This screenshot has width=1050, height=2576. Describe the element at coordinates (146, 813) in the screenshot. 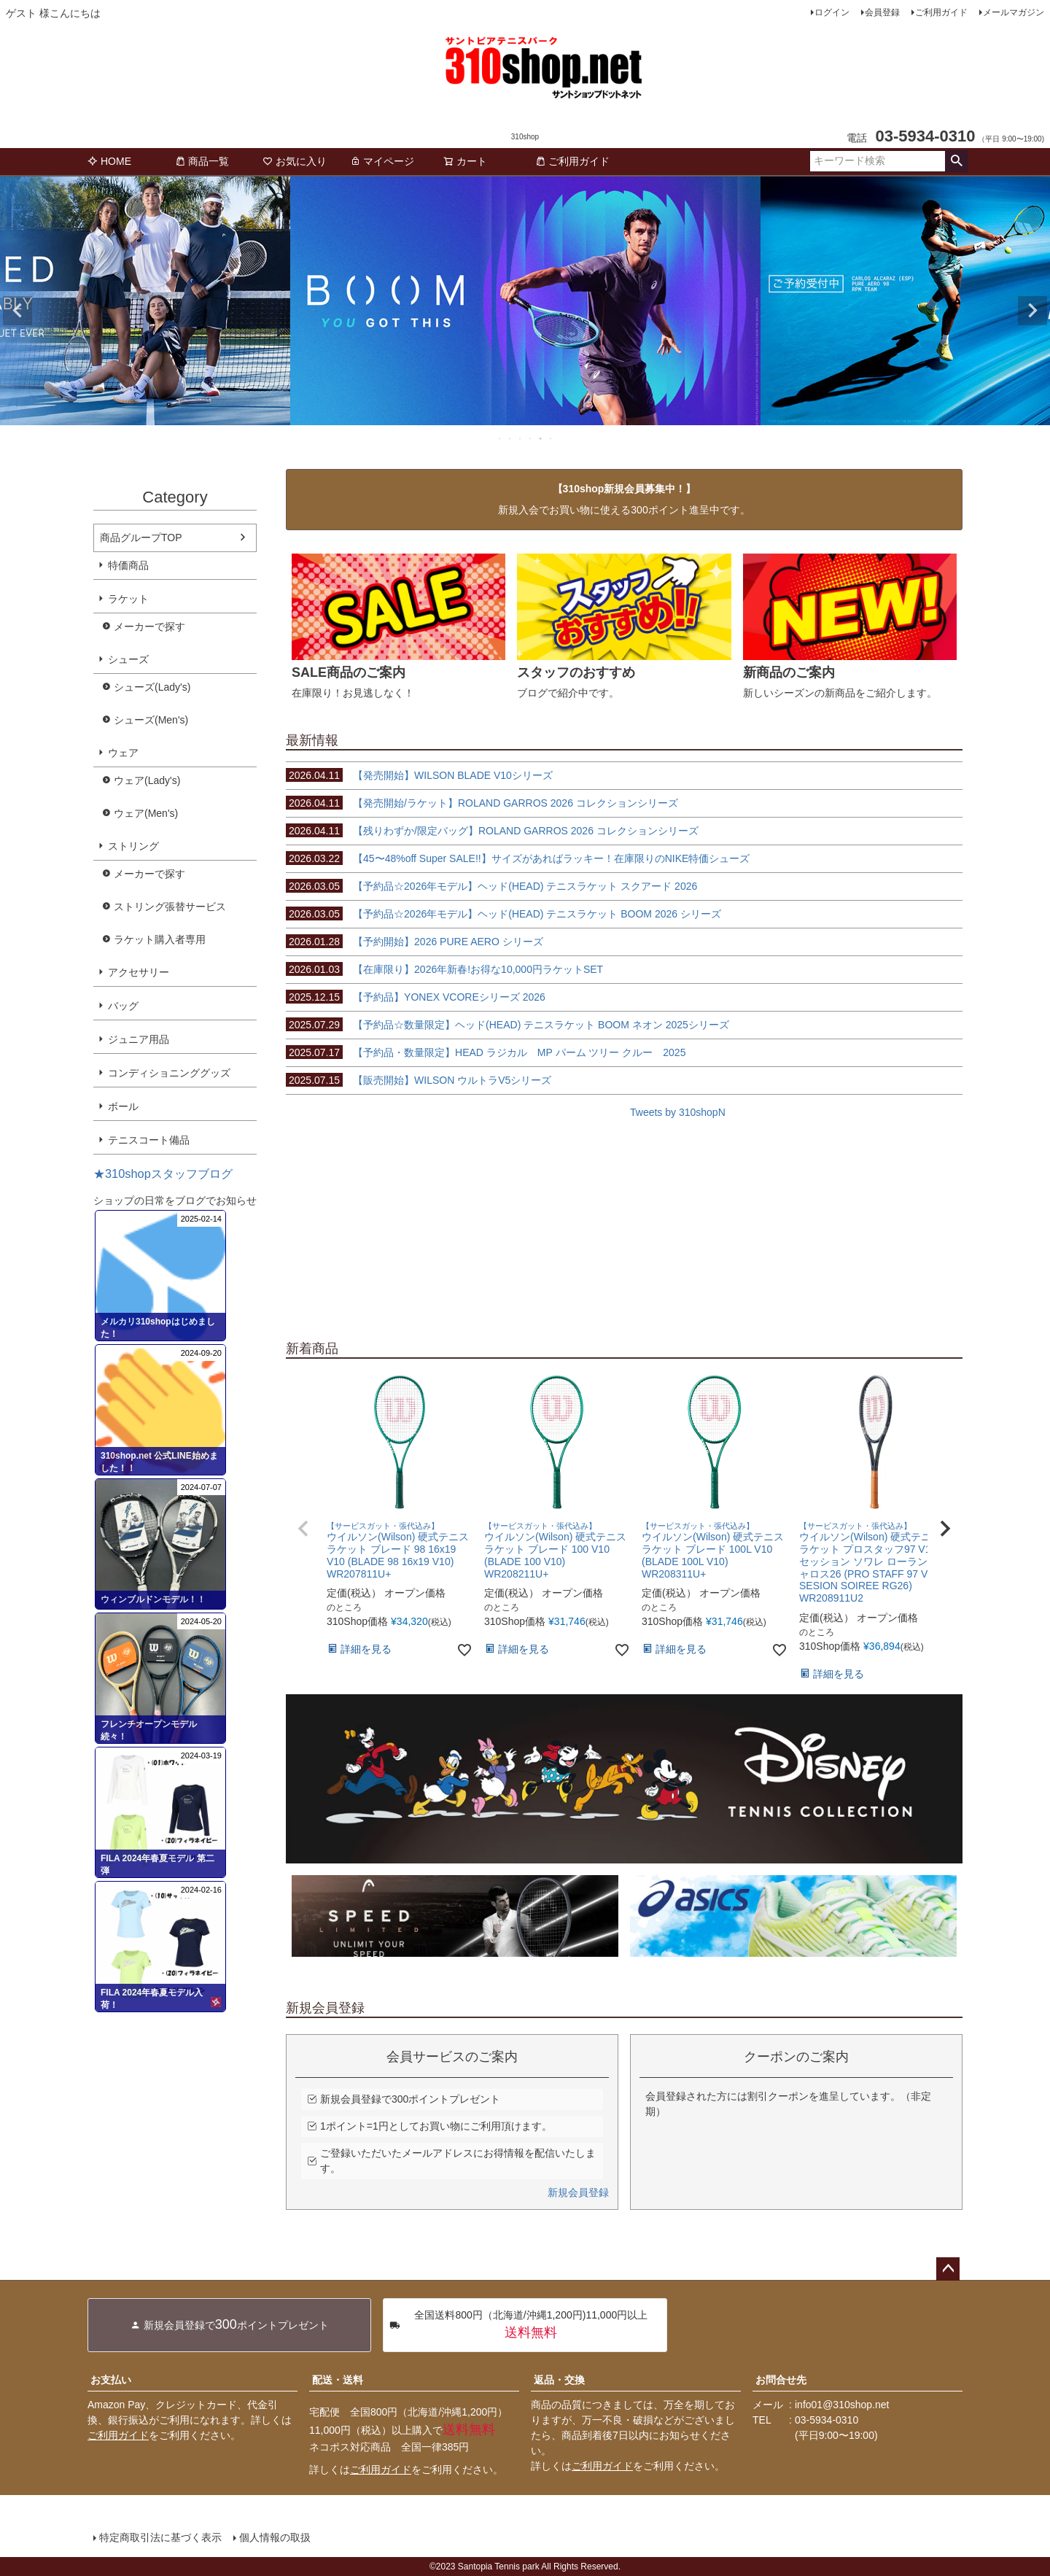

I see `ウェア(Men's)` at that location.